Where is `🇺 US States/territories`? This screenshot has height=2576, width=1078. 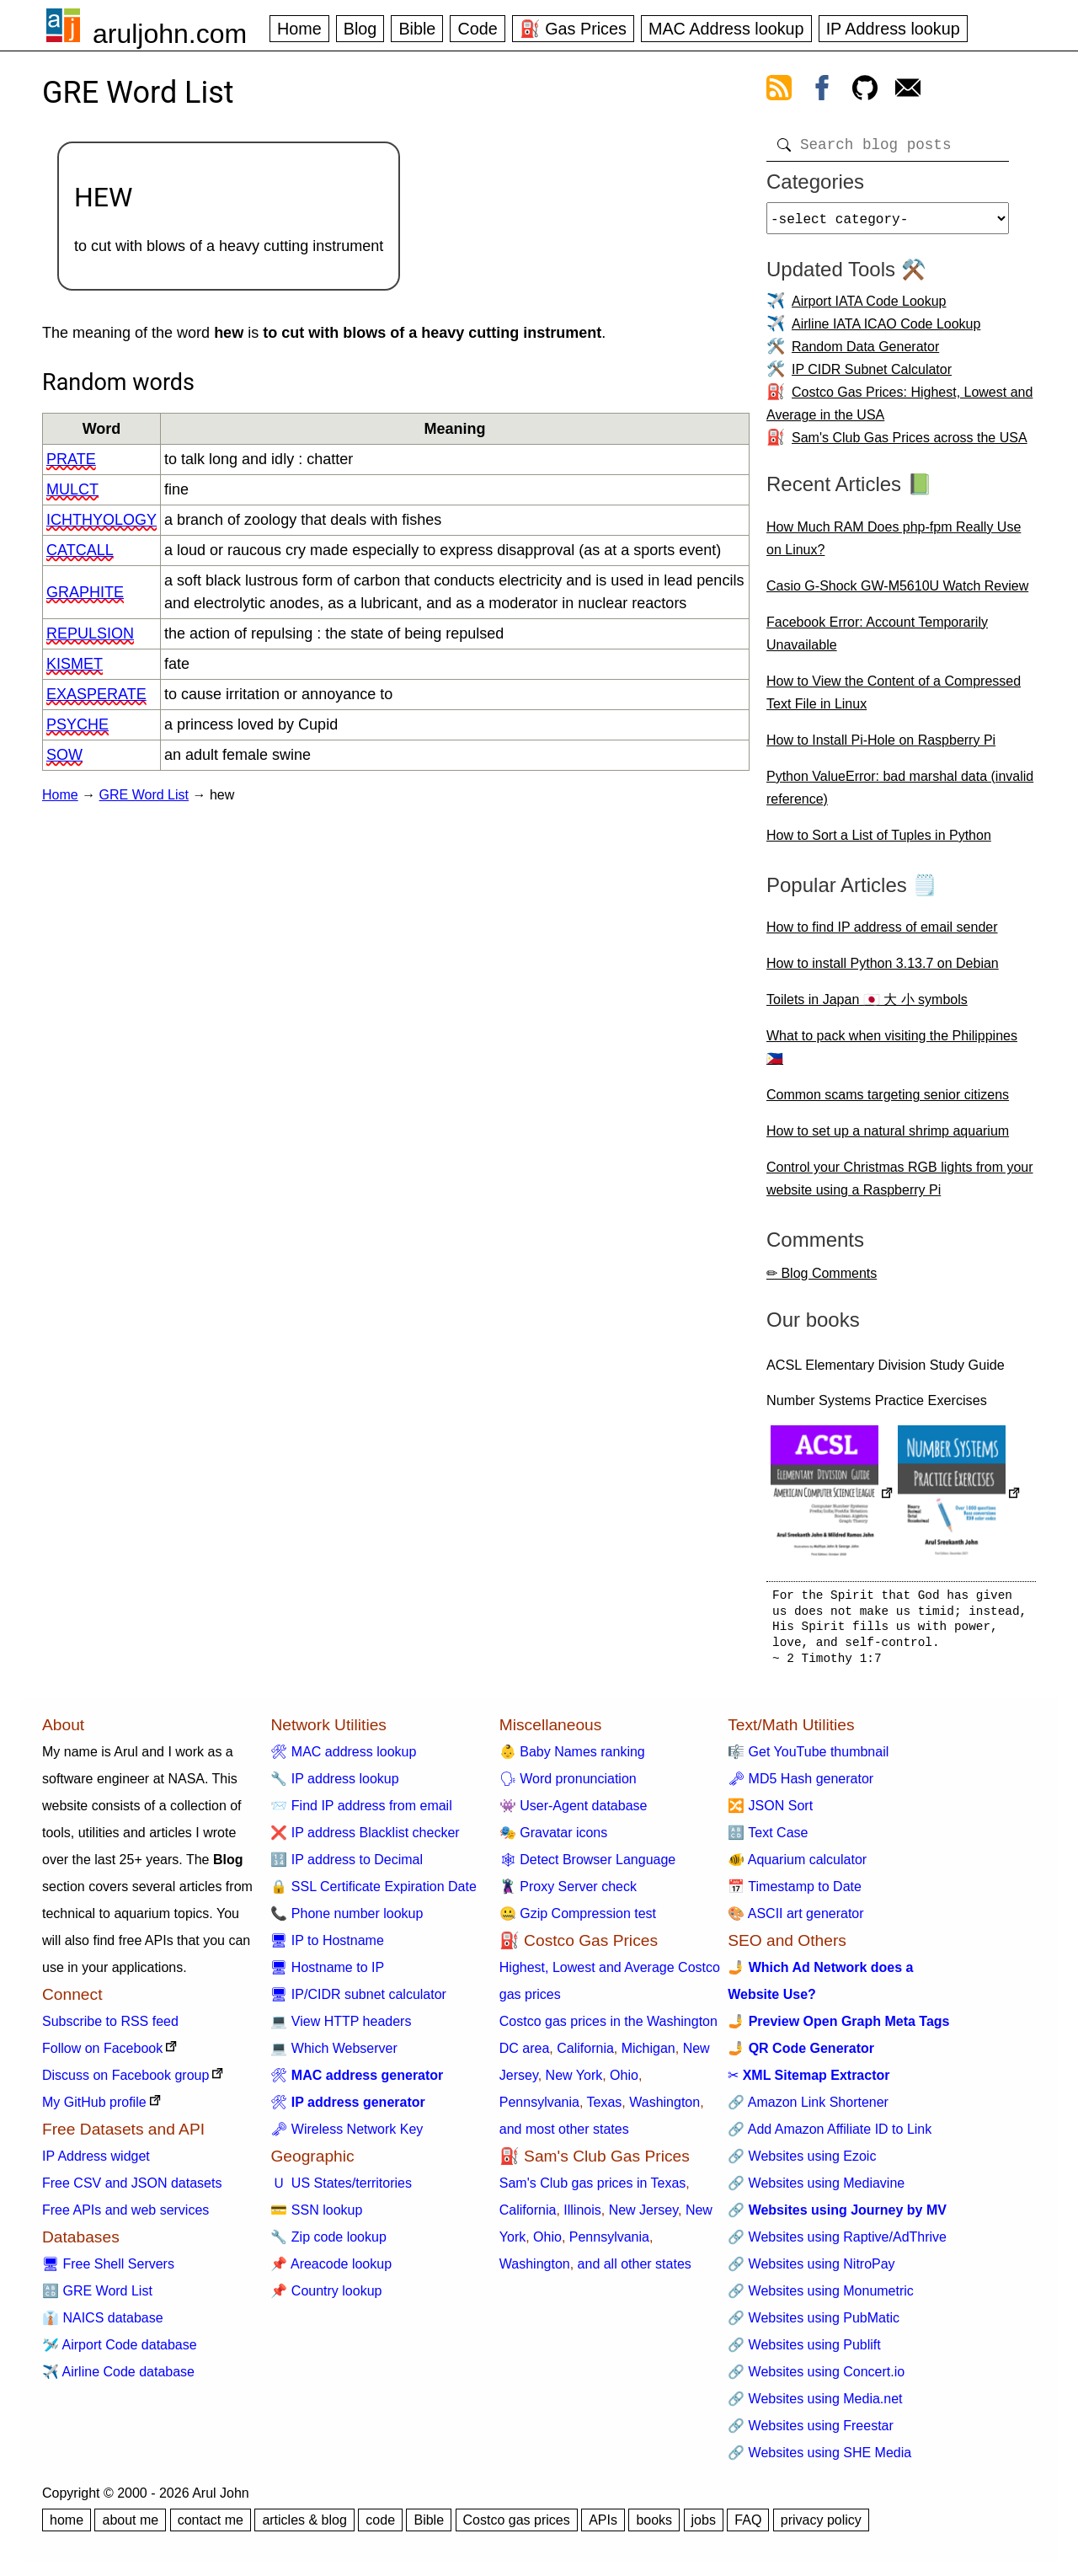
🇺 US States/territories is located at coordinates (341, 2190).